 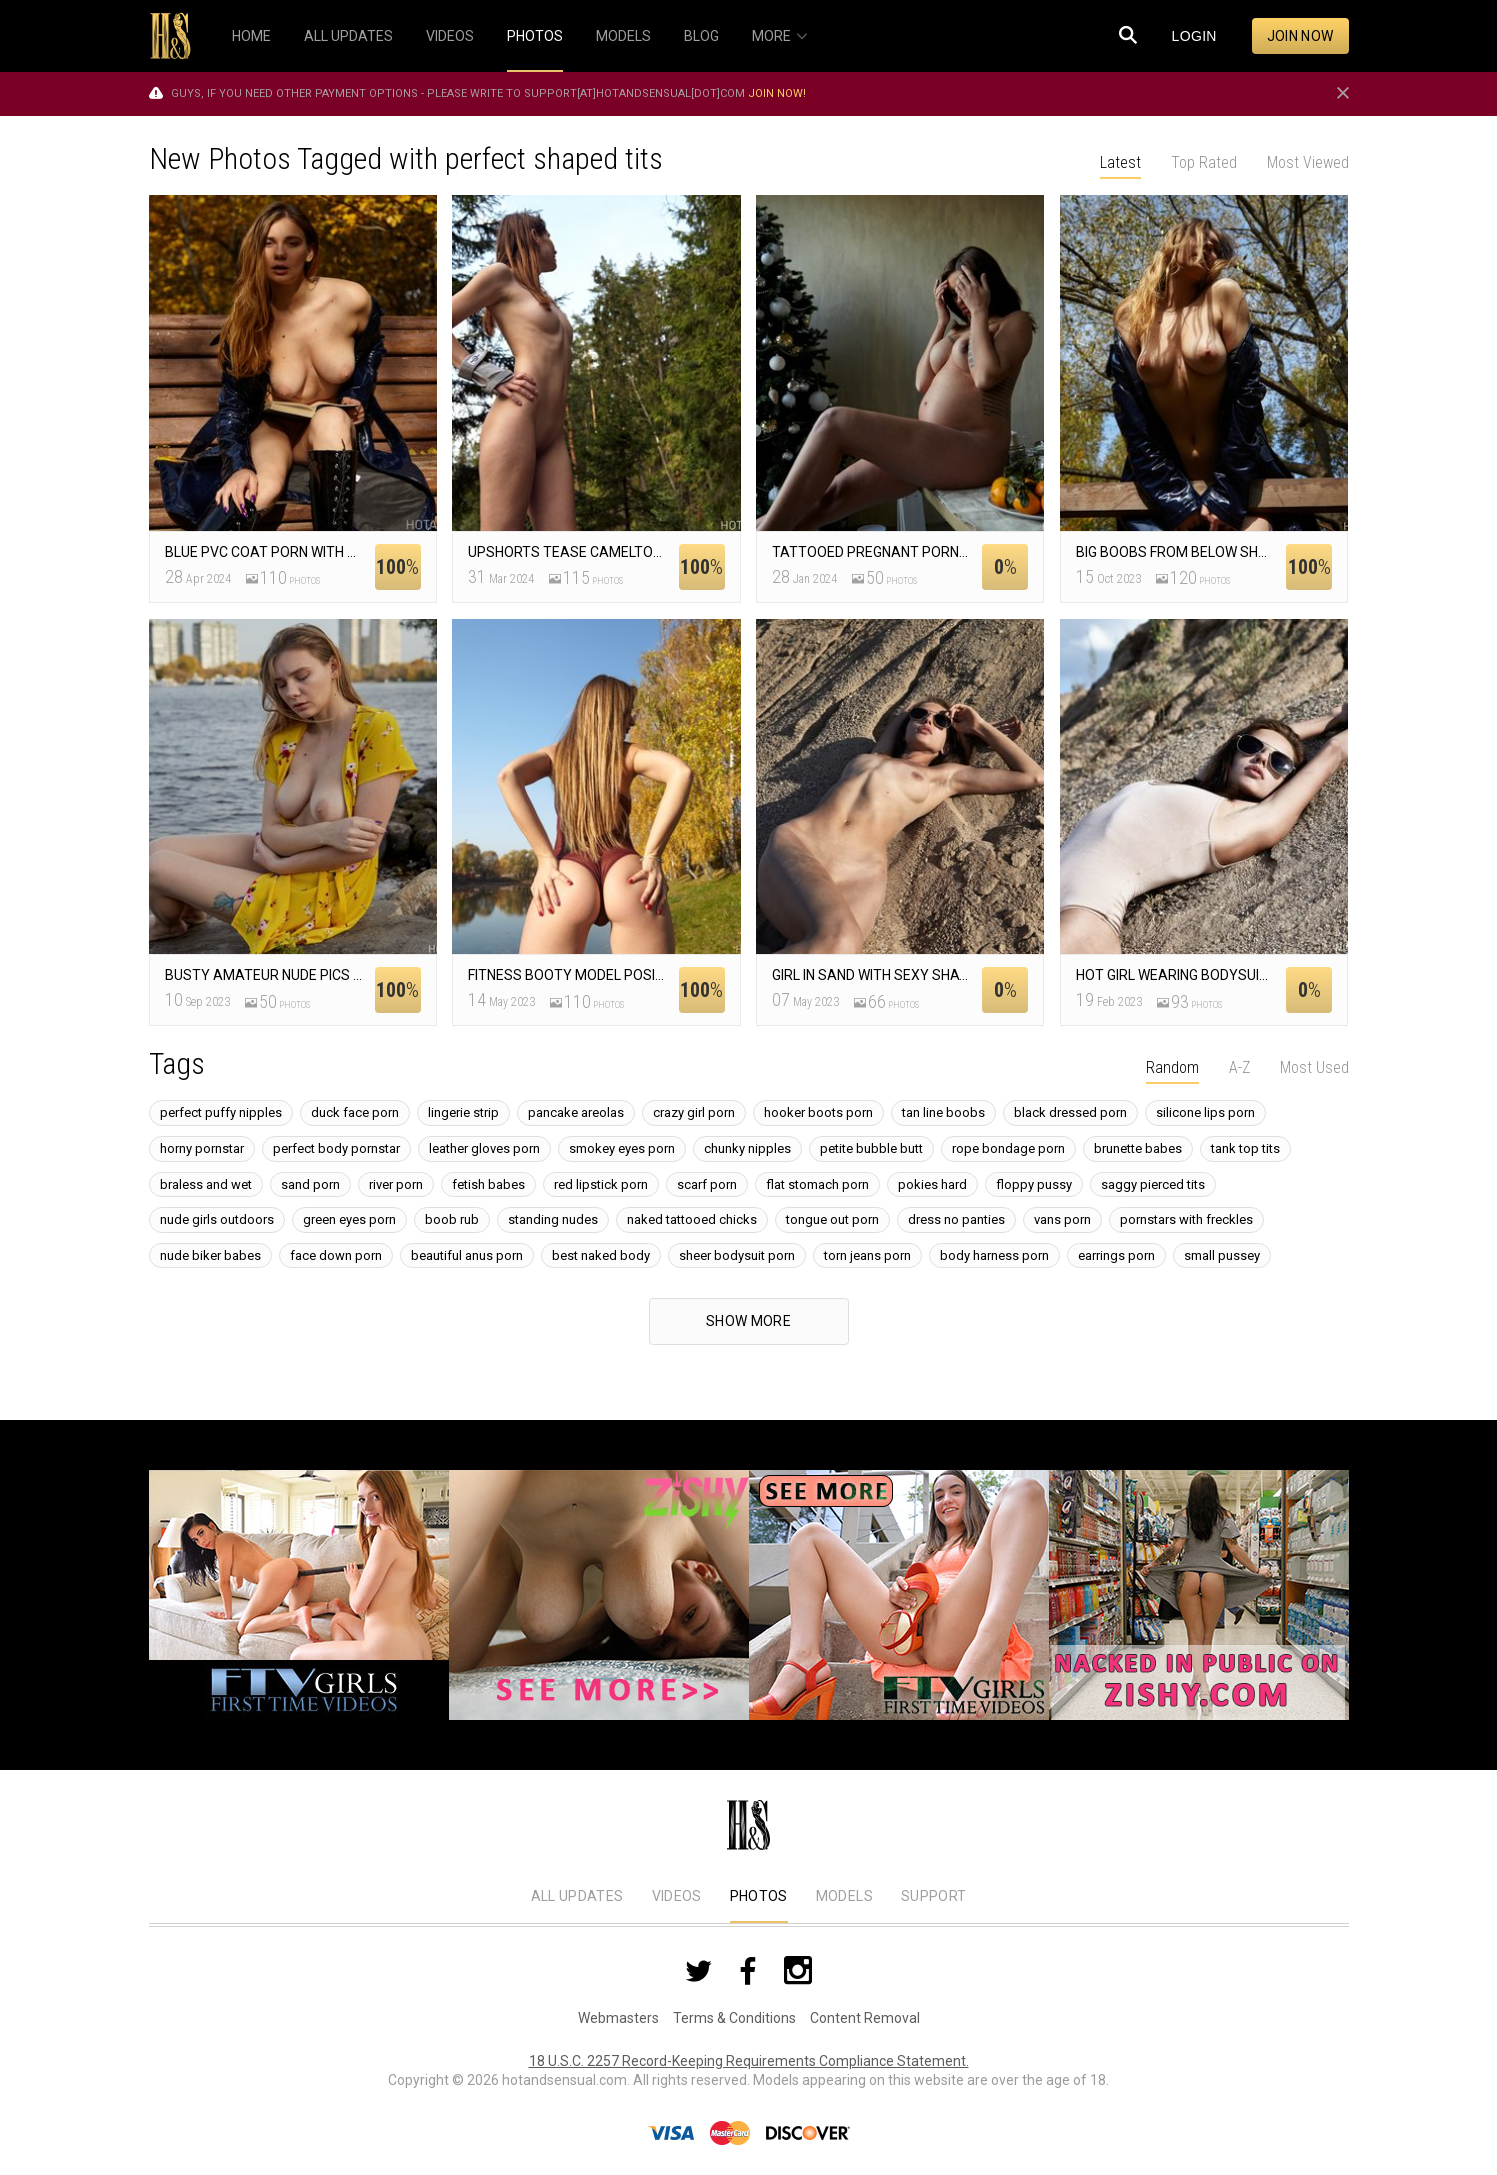 I want to click on smokey eyes porn, so click(x=622, y=1148).